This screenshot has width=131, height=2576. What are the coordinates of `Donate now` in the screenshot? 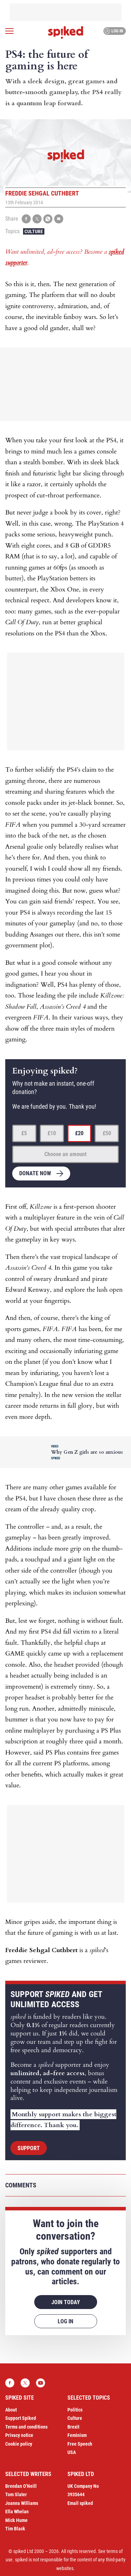 It's located at (35, 1173).